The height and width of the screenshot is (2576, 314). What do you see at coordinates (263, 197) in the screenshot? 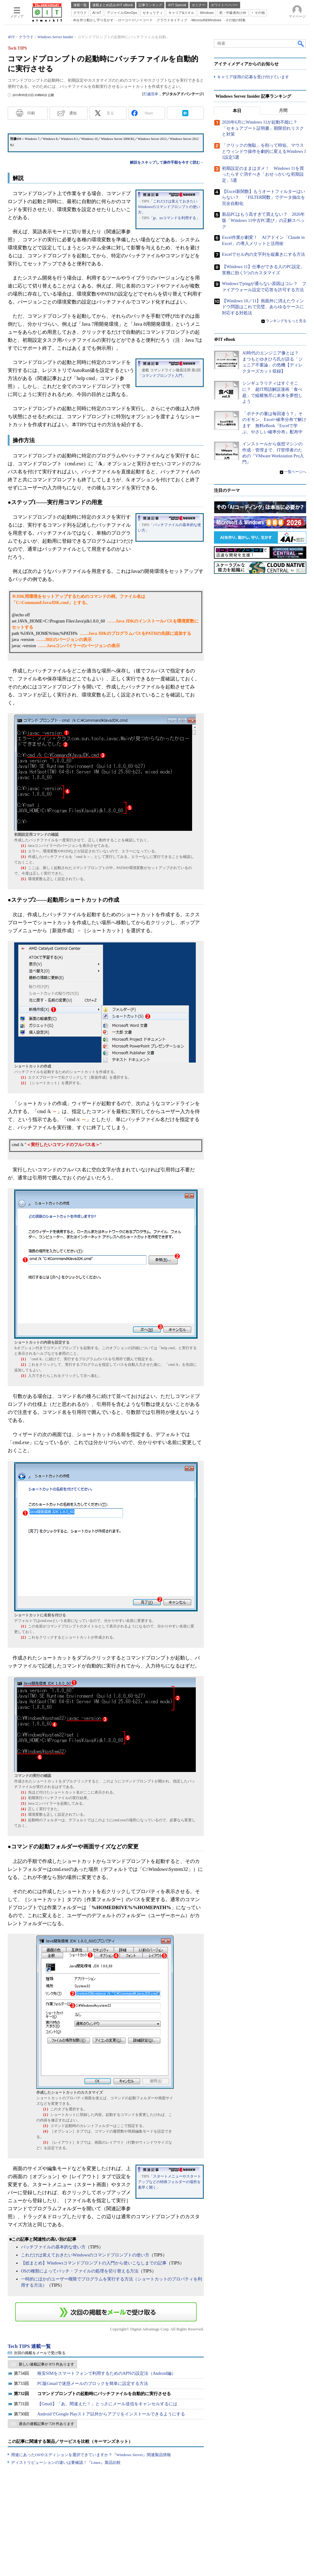
I see `【Excel新関数】もうオートフィルターはいらない？ 「FILTER関数」でデータ抽出を完全自動化` at bounding box center [263, 197].